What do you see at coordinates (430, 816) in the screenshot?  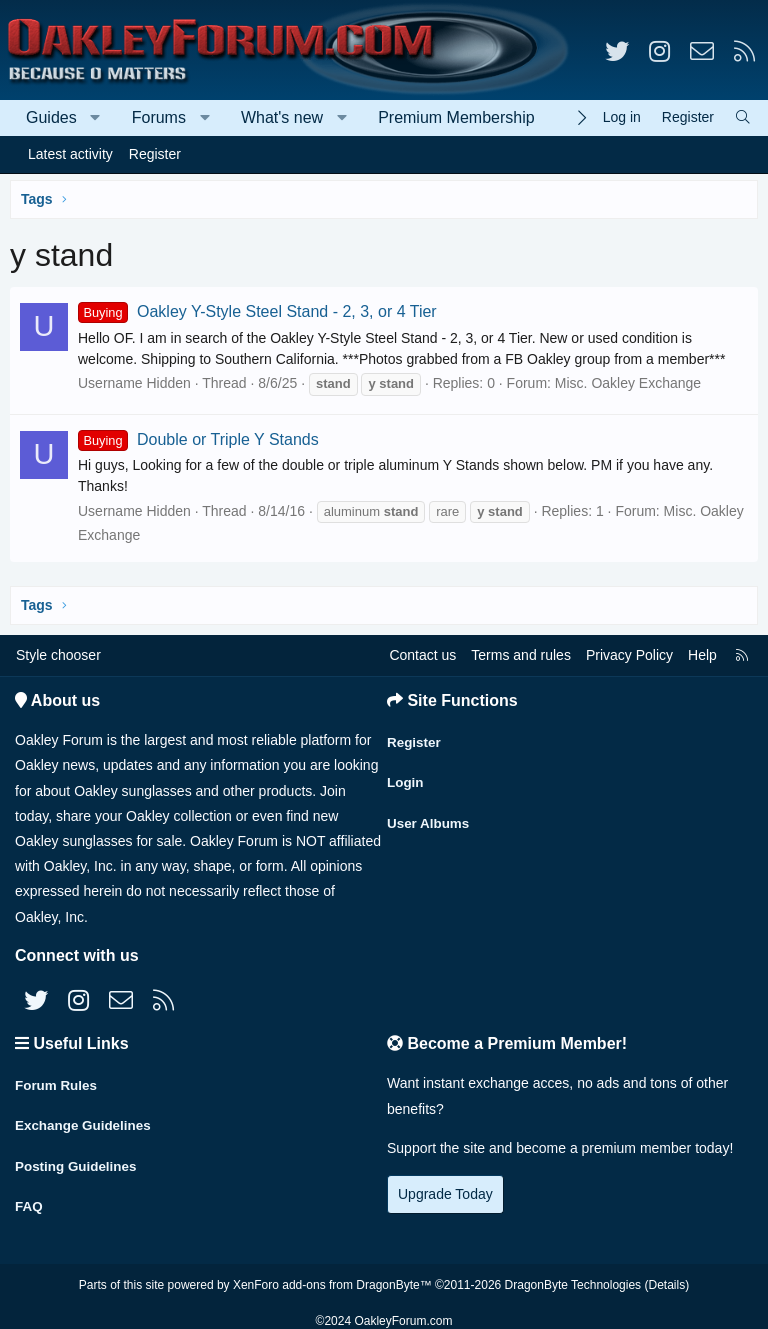 I see `User Albums` at bounding box center [430, 816].